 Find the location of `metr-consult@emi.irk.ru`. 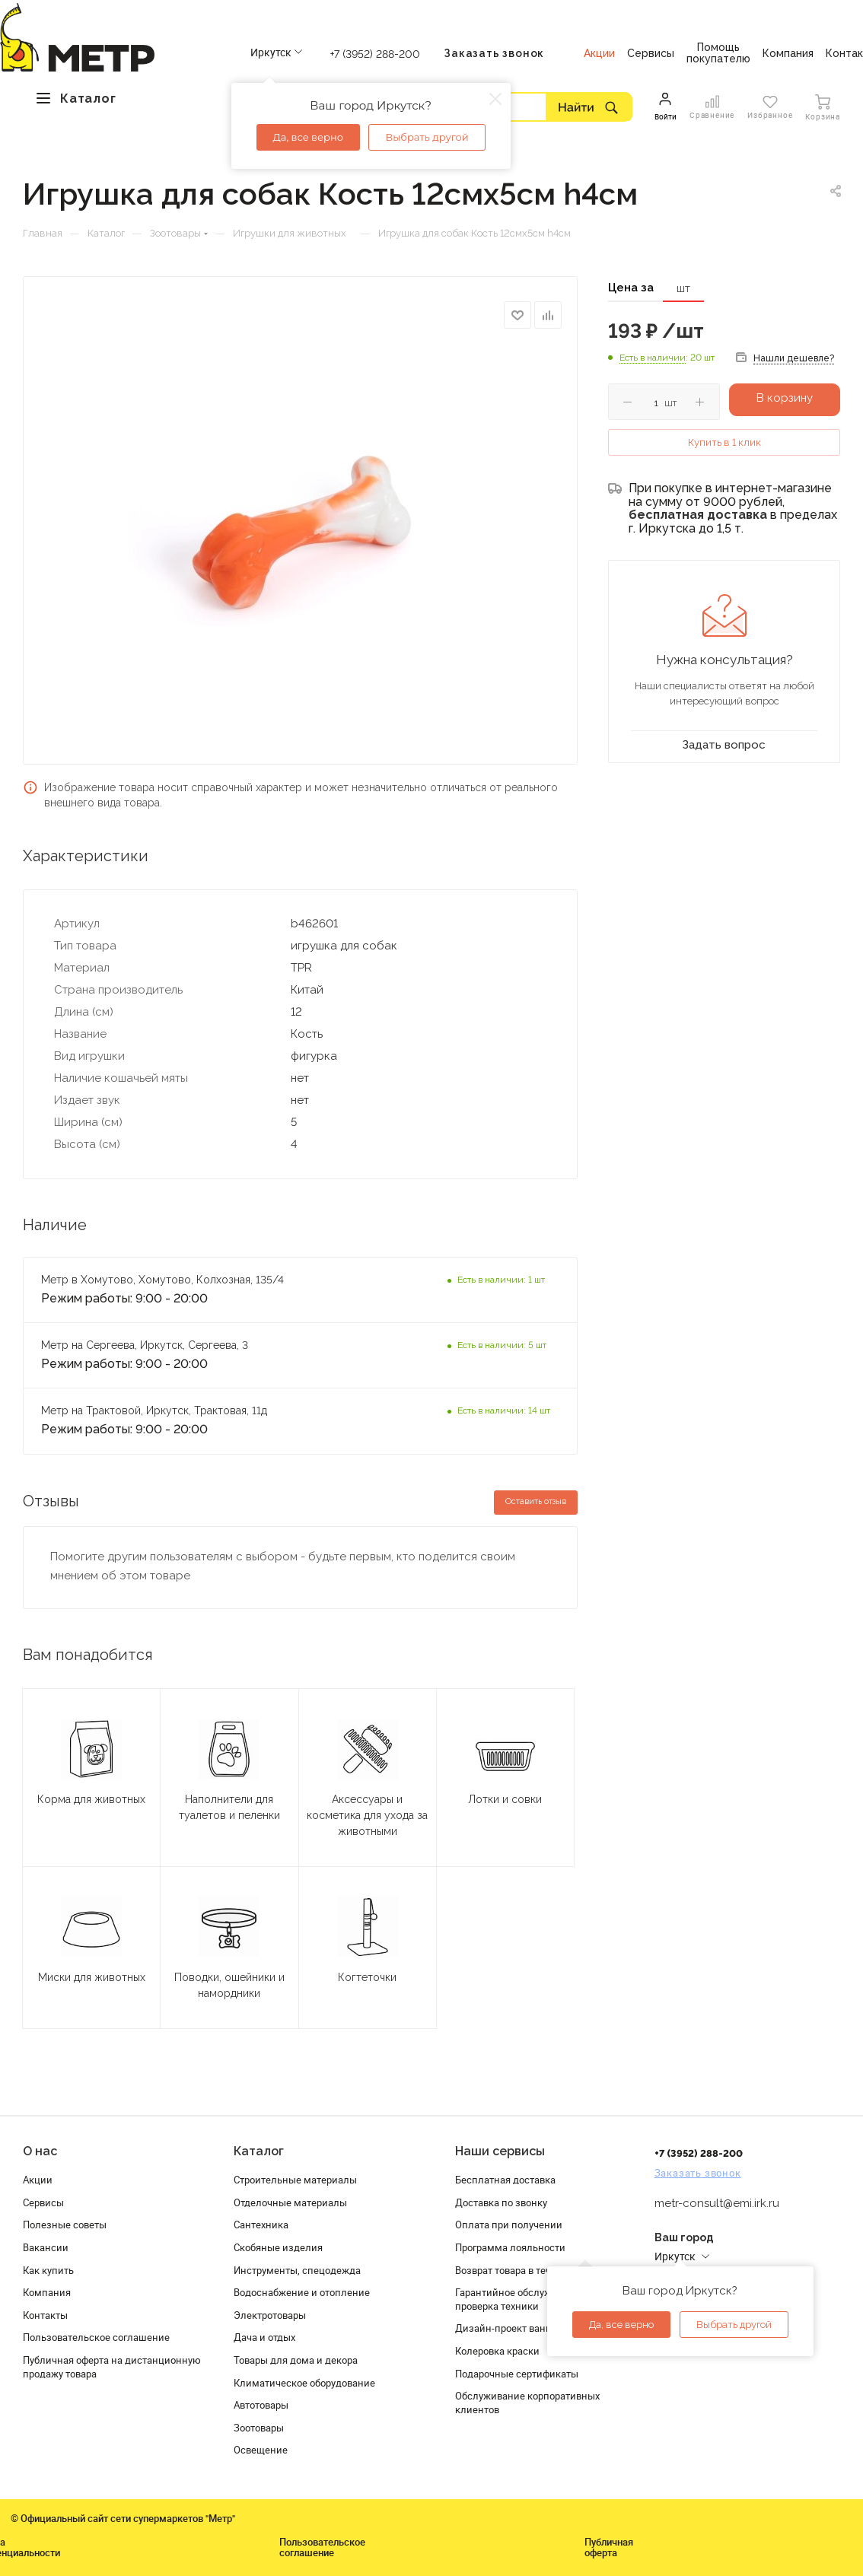

metr-consult@emi.irk.ru is located at coordinates (716, 2203).